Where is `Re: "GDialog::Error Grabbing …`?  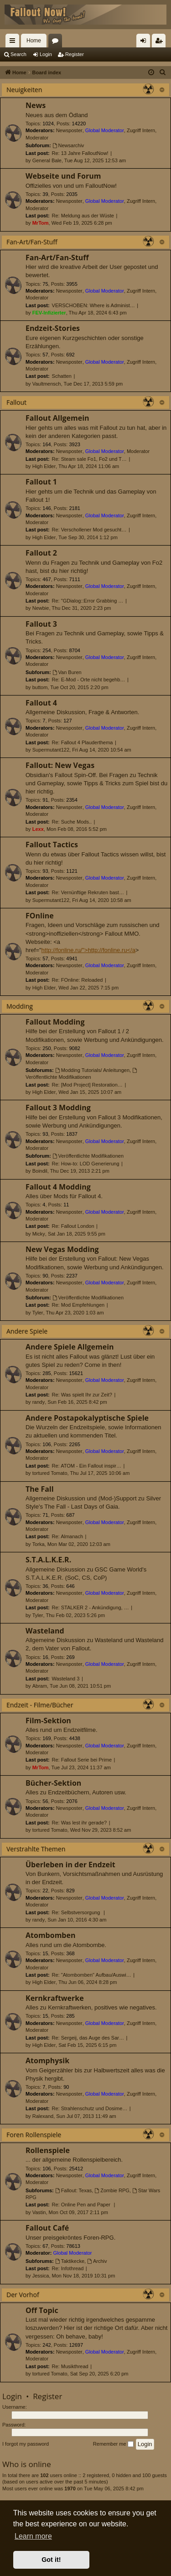 Re: "GDialog::Error Grabbing … is located at coordinates (88, 600).